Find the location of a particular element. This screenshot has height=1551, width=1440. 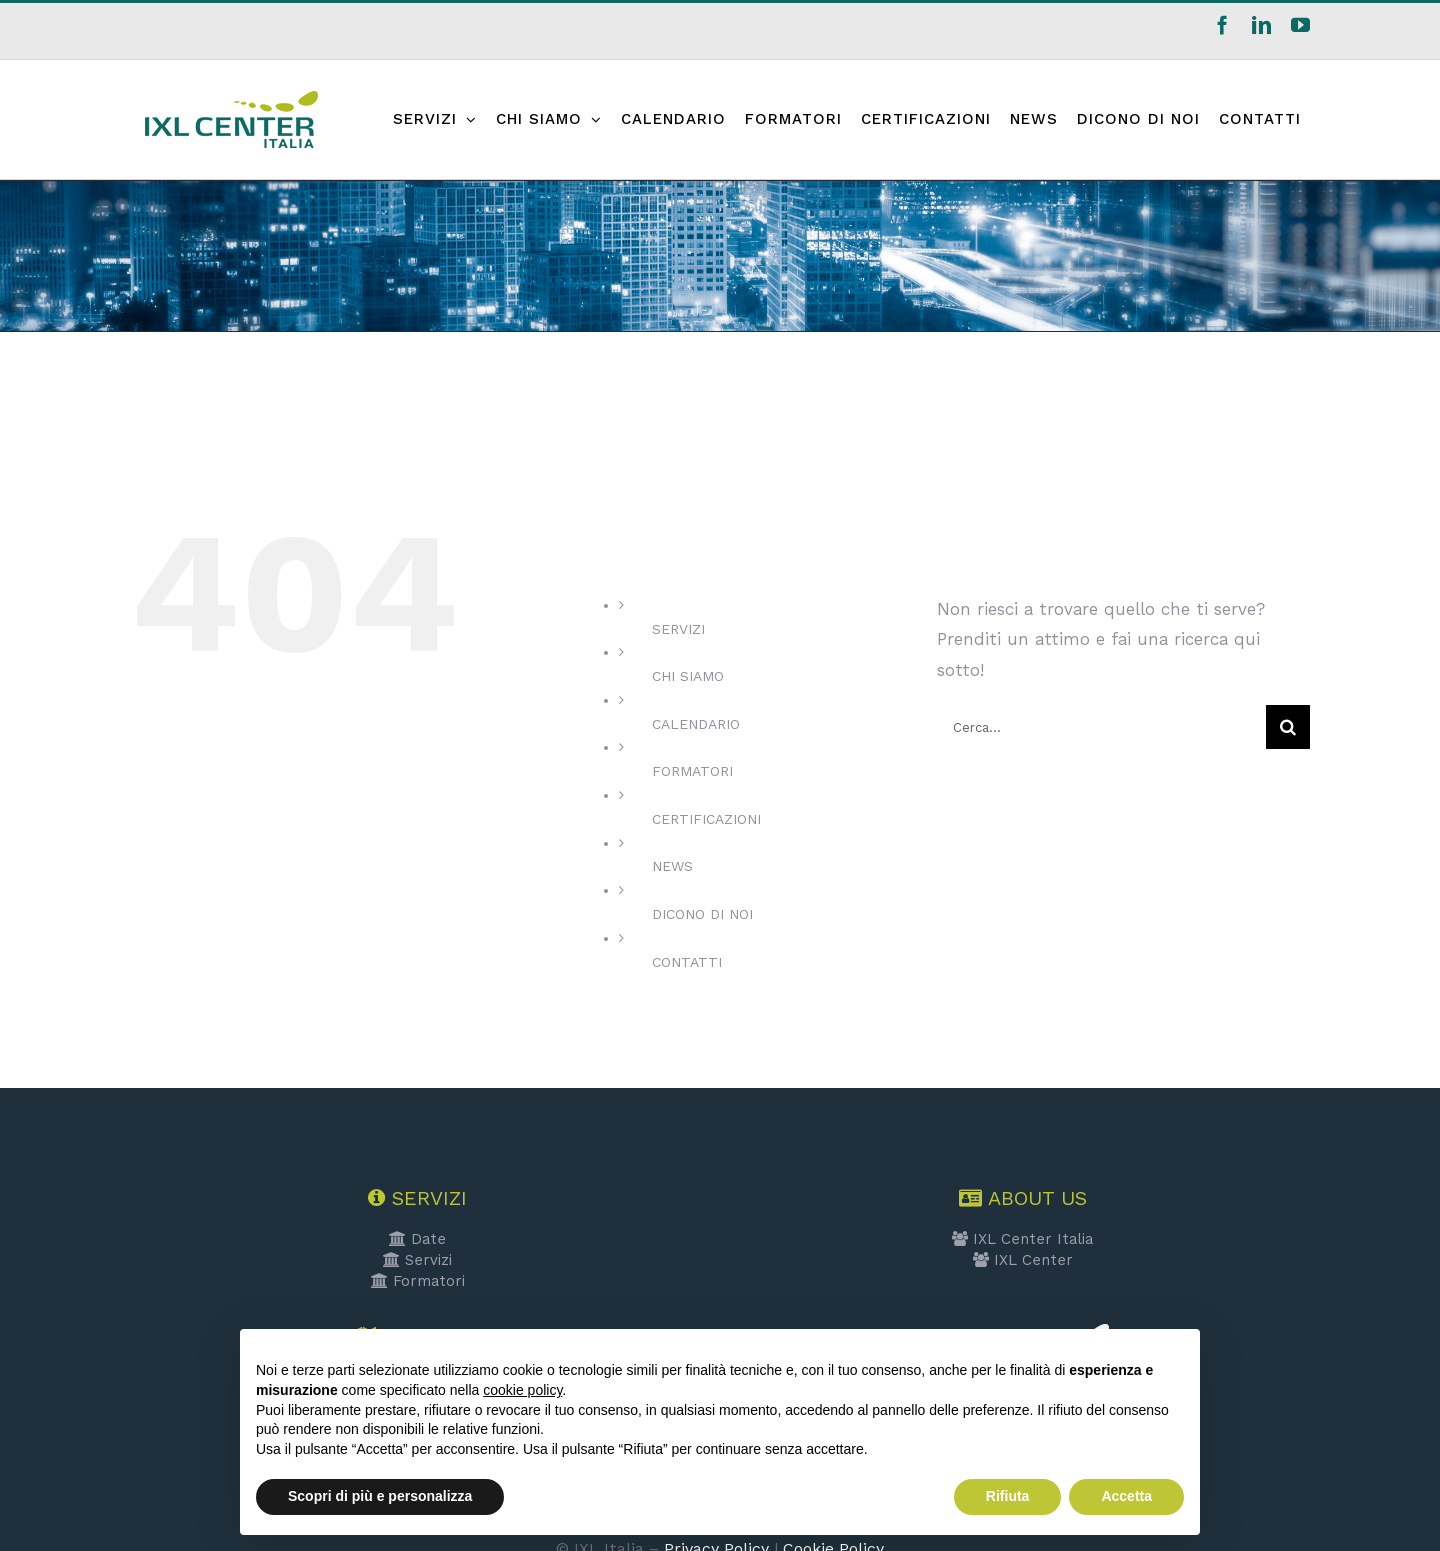

NEWS is located at coordinates (672, 866).